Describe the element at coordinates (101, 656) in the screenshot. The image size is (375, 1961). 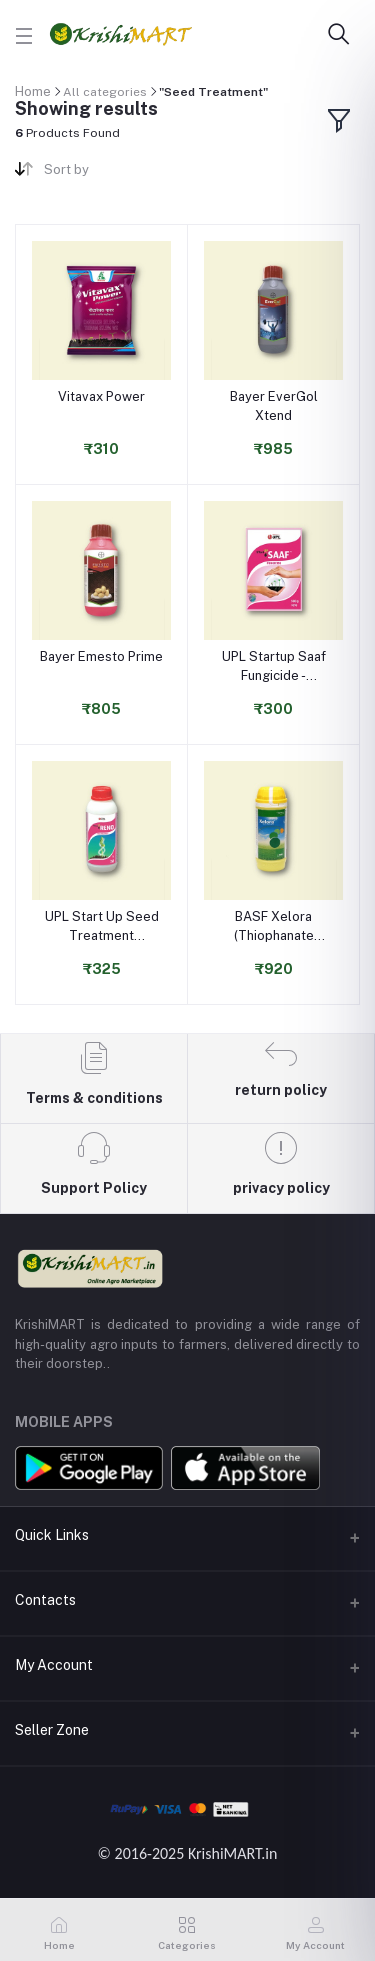
I see `Bayer Emesto Prime` at that location.